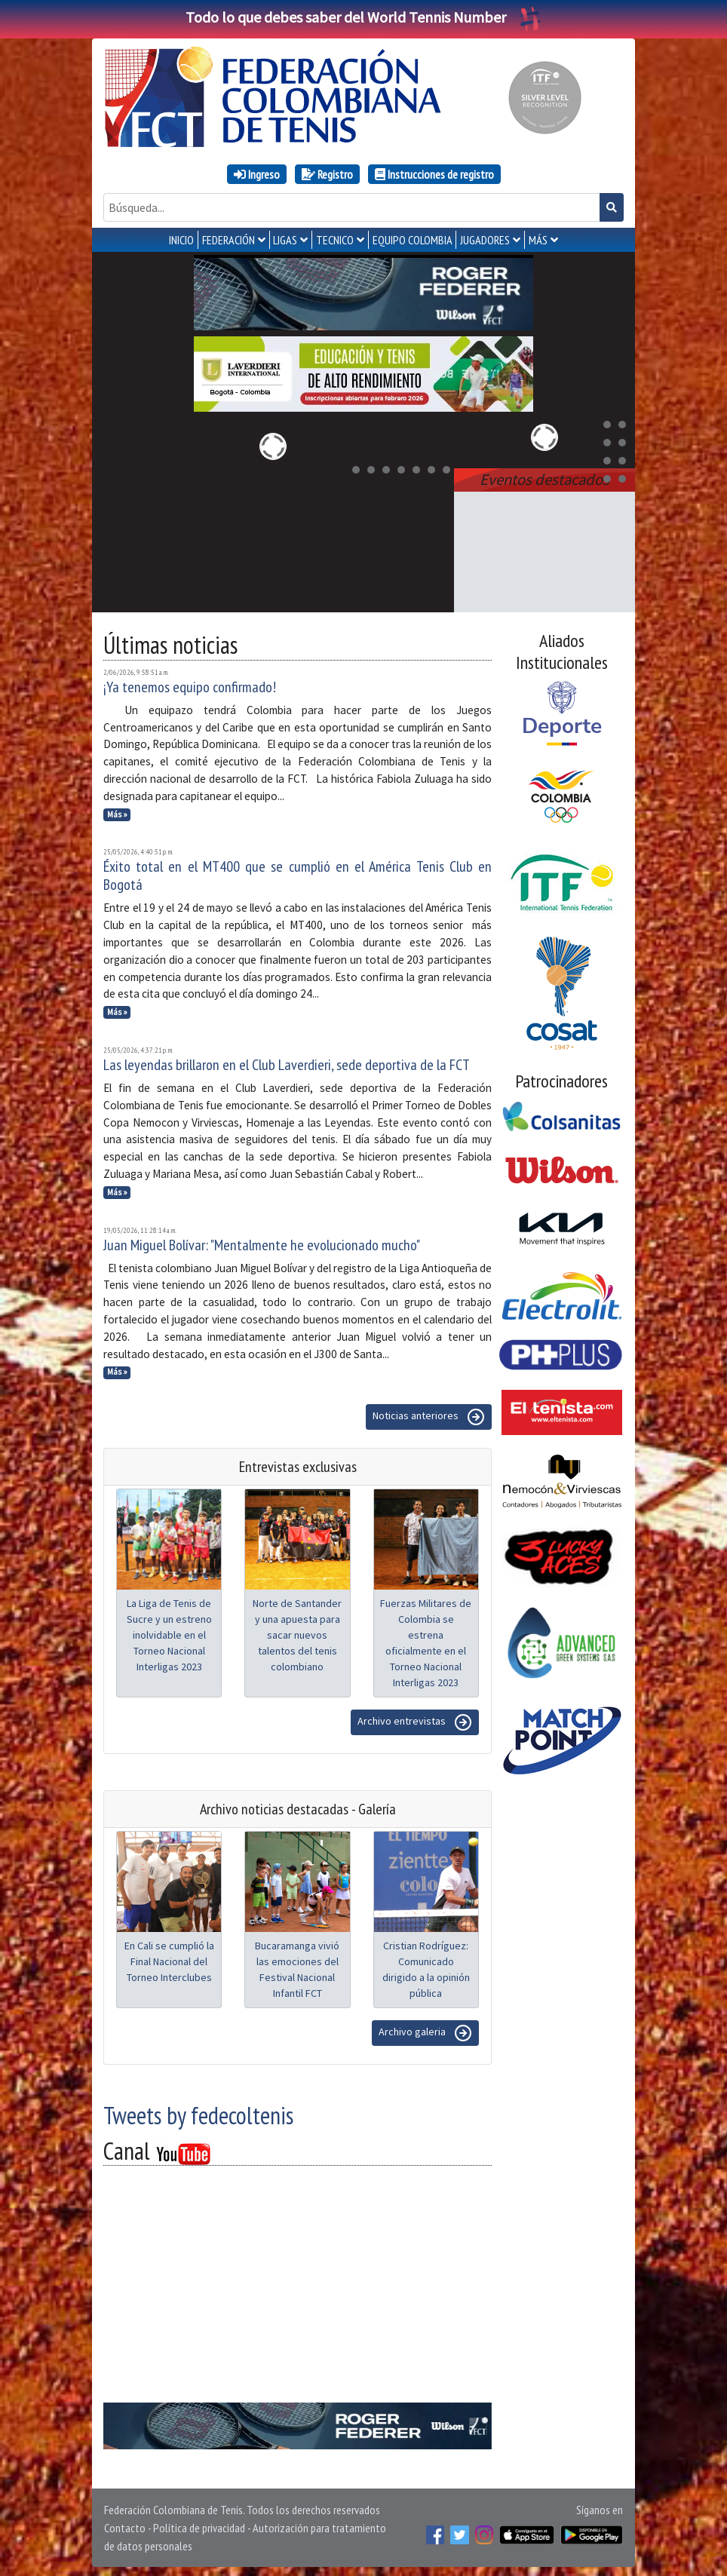  I want to click on Más », so click(117, 811).